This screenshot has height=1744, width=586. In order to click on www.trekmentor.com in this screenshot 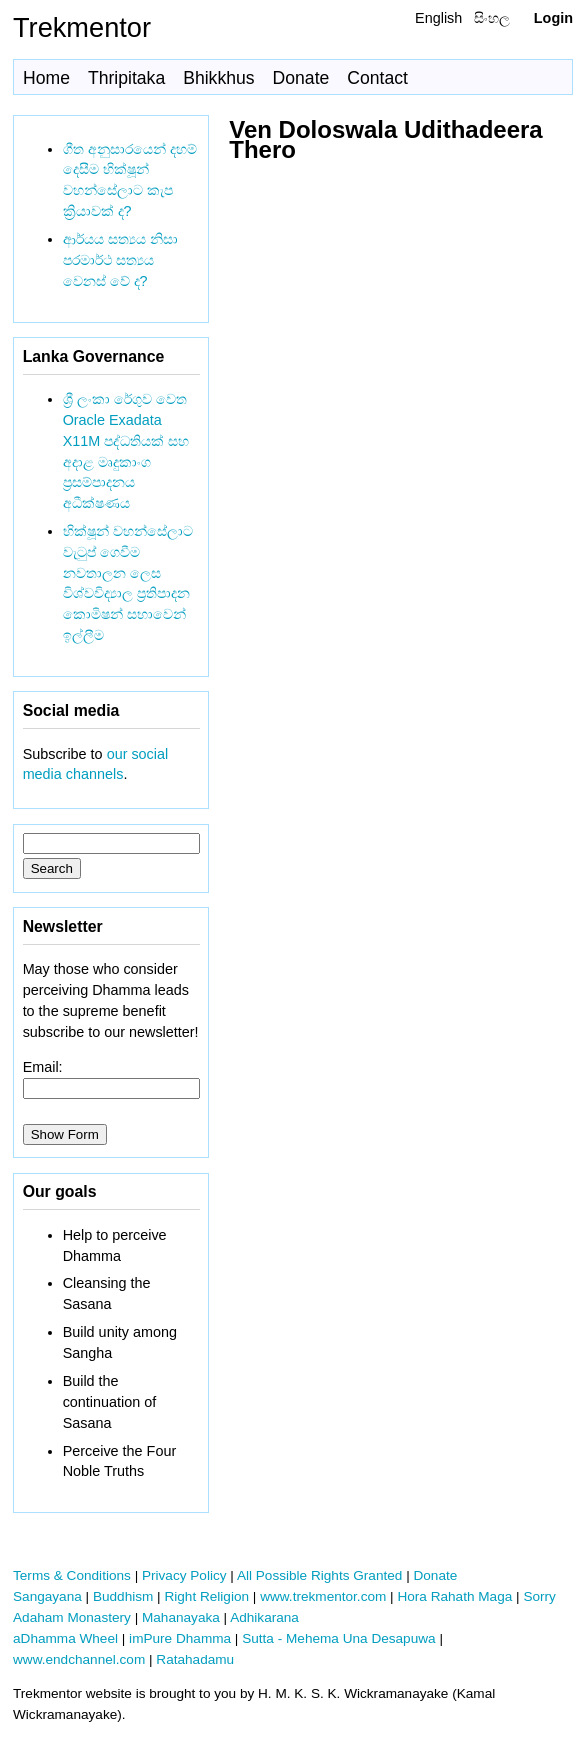, I will do `click(323, 1596)`.